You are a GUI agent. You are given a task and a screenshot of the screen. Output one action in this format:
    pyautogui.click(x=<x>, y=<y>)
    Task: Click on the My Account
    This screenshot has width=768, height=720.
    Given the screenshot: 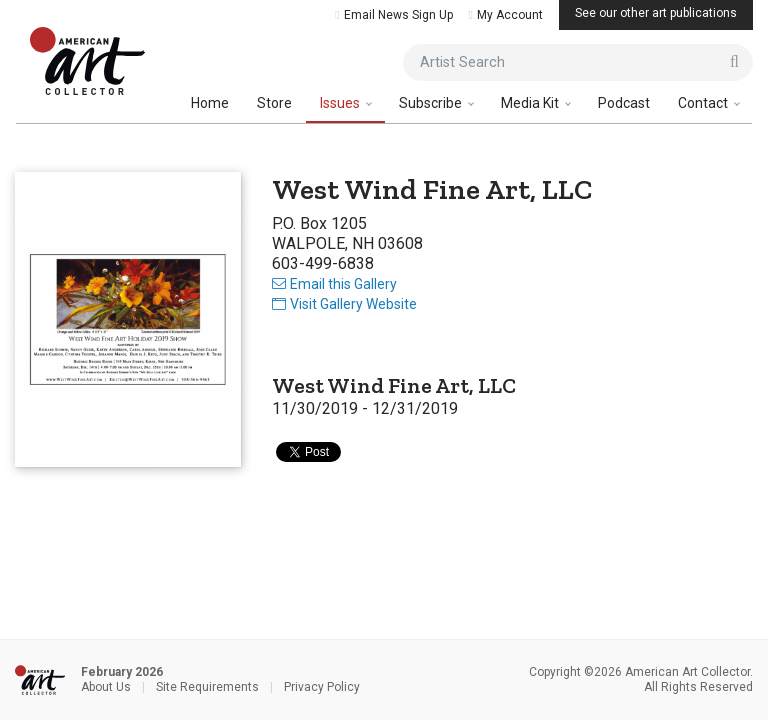 What is the action you would take?
    pyautogui.click(x=506, y=15)
    